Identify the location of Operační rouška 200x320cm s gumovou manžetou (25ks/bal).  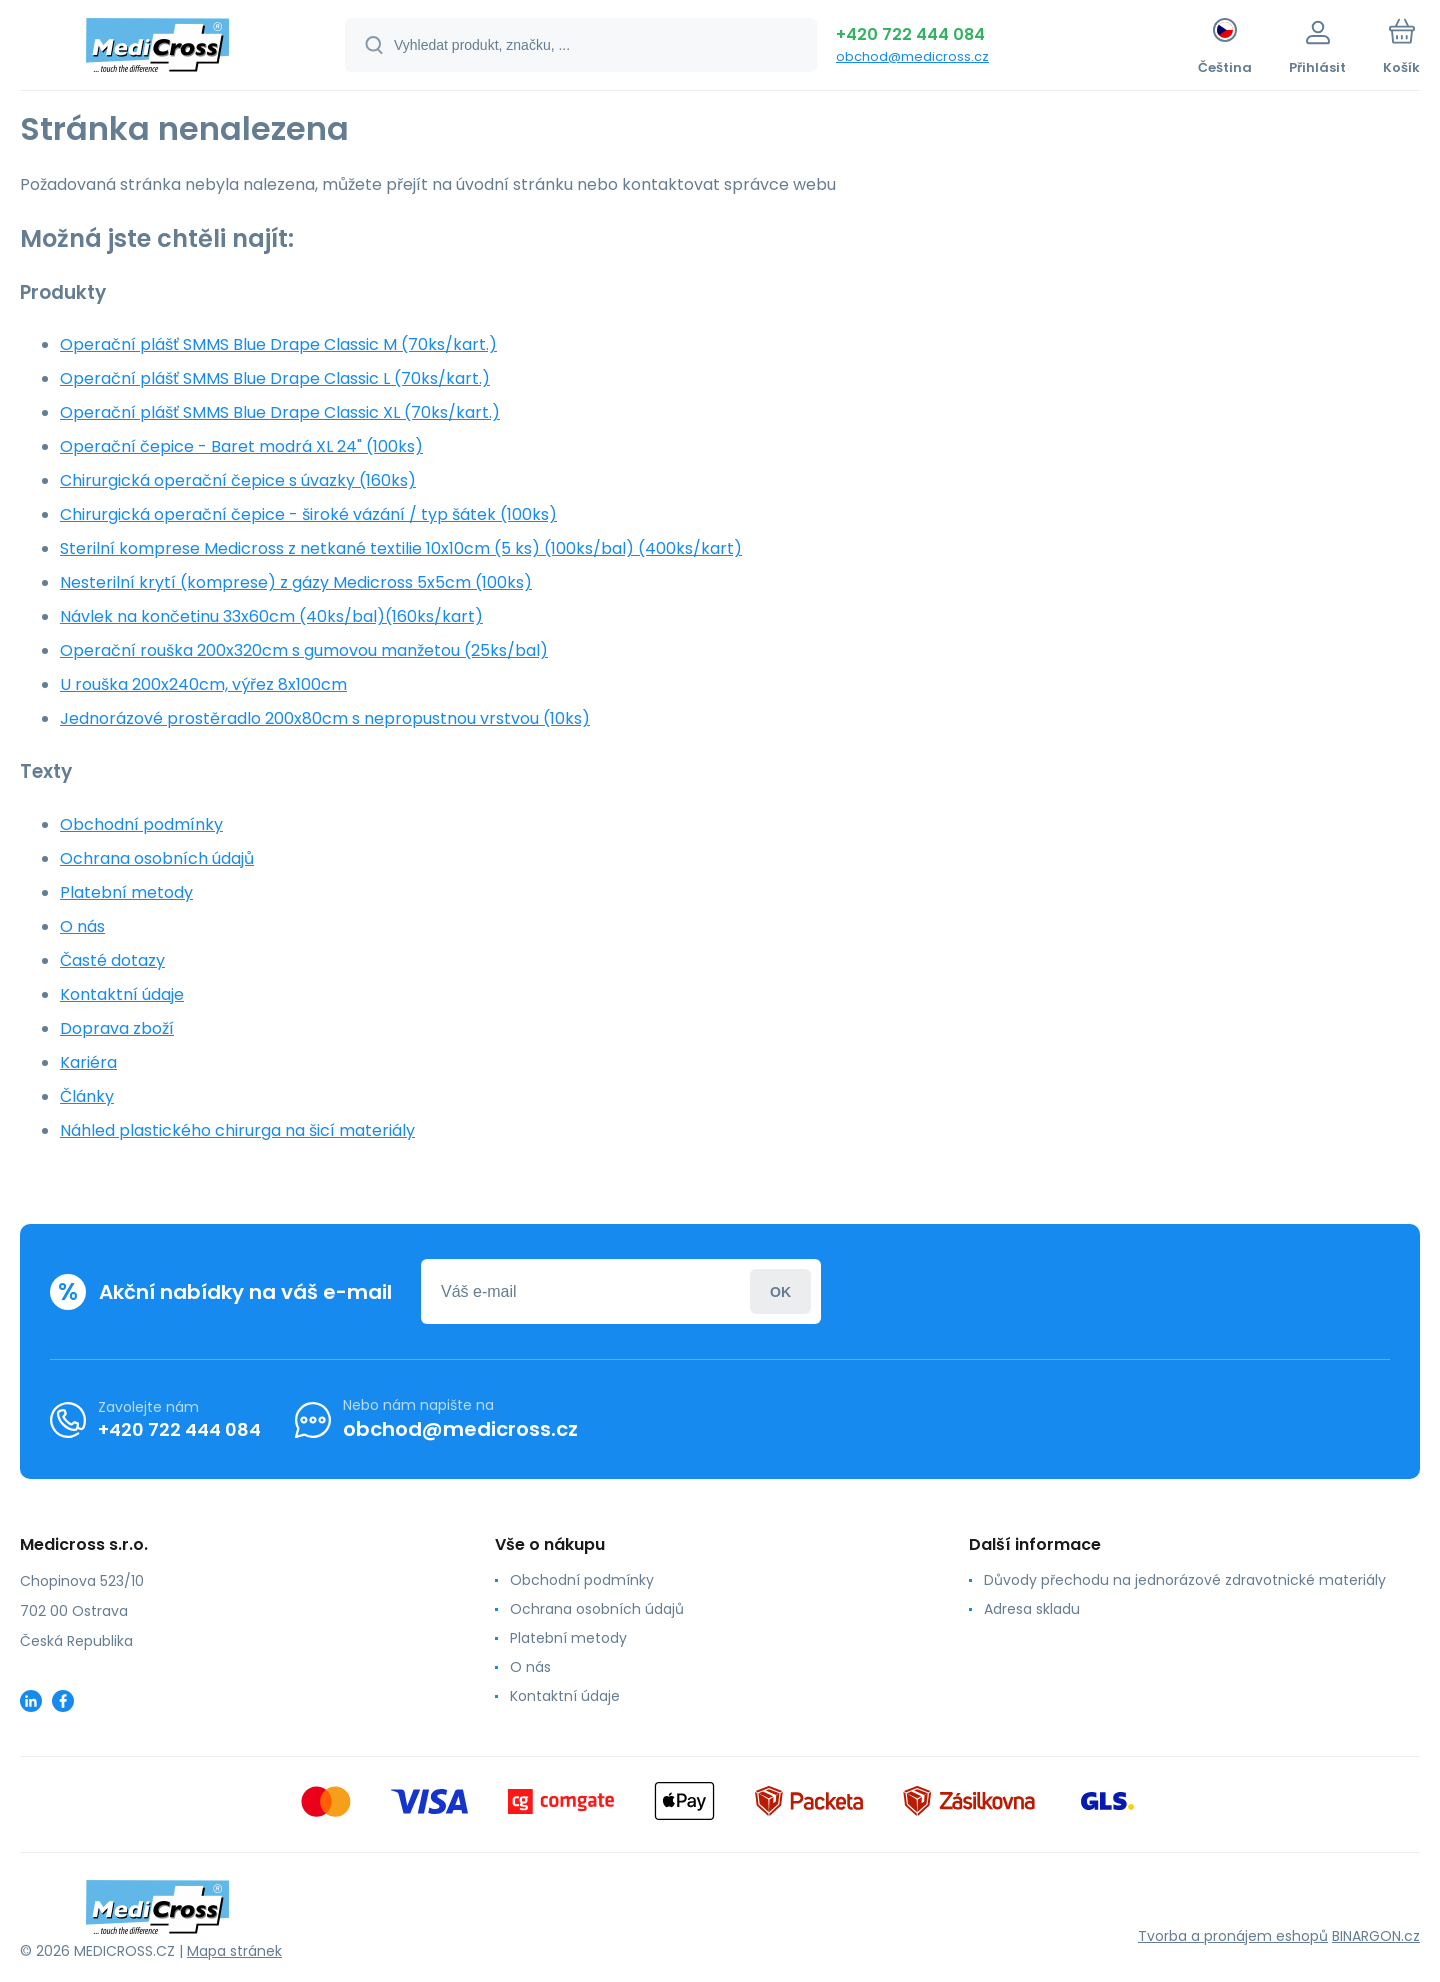
(304, 650).